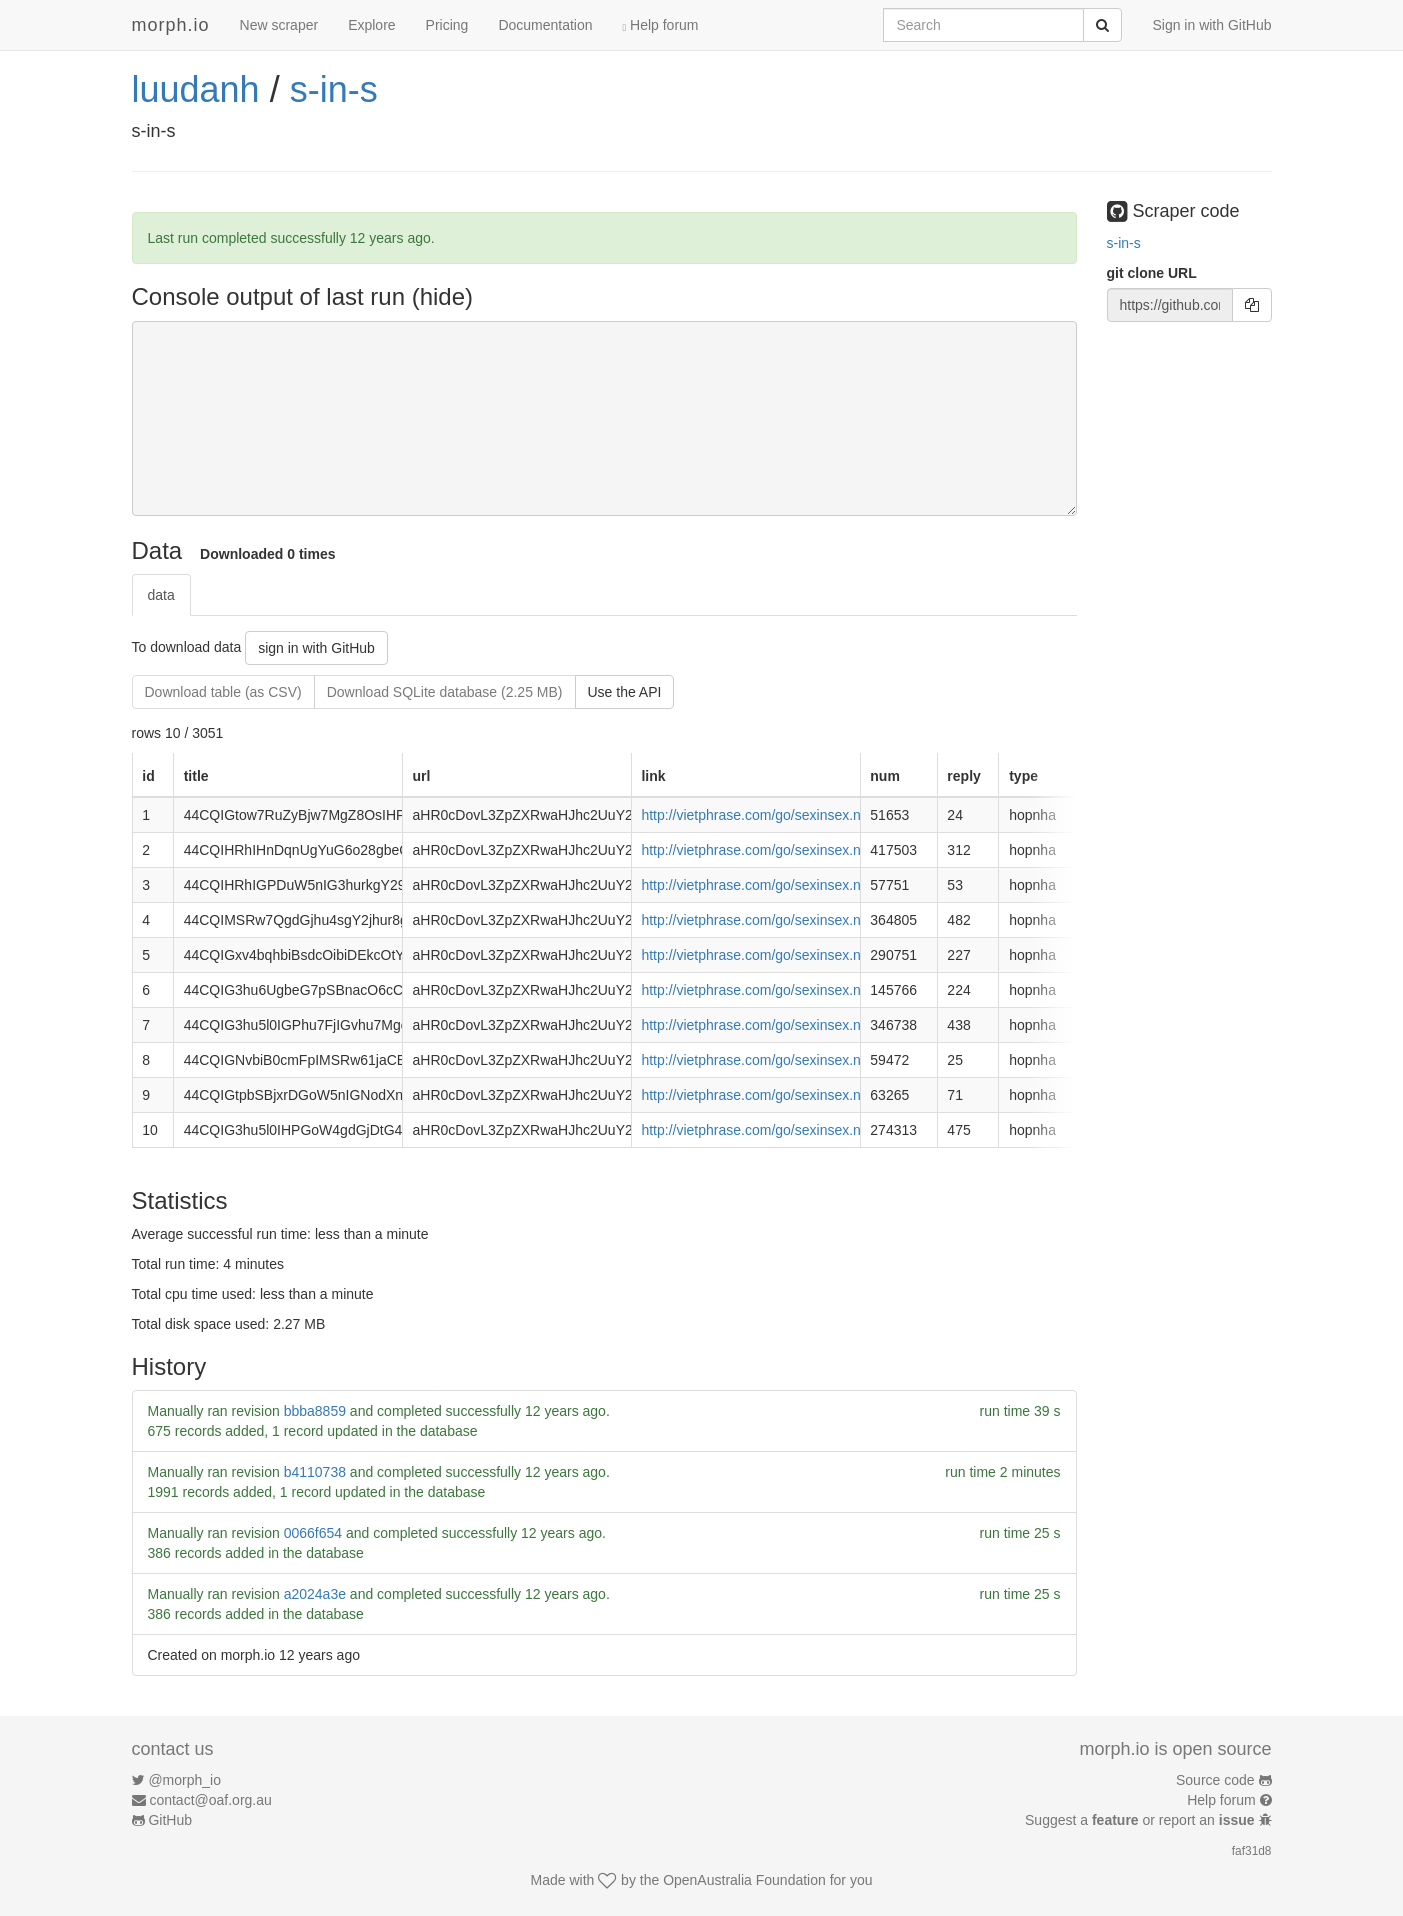 The image size is (1403, 1916). What do you see at coordinates (184, 1780) in the screenshot?
I see `@morph_io` at bounding box center [184, 1780].